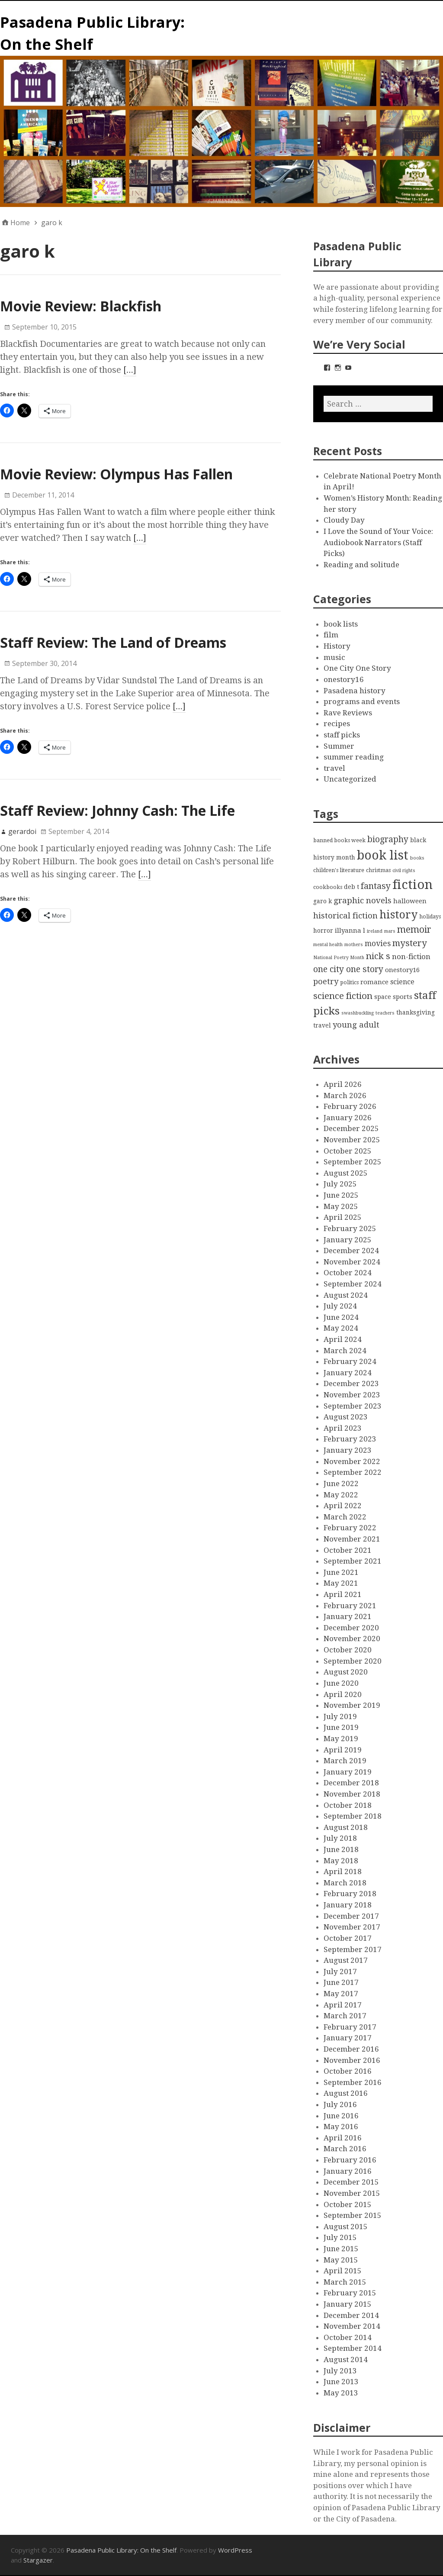 The height and width of the screenshot is (2576, 443). I want to click on science [science (6 items)], so click(402, 982).